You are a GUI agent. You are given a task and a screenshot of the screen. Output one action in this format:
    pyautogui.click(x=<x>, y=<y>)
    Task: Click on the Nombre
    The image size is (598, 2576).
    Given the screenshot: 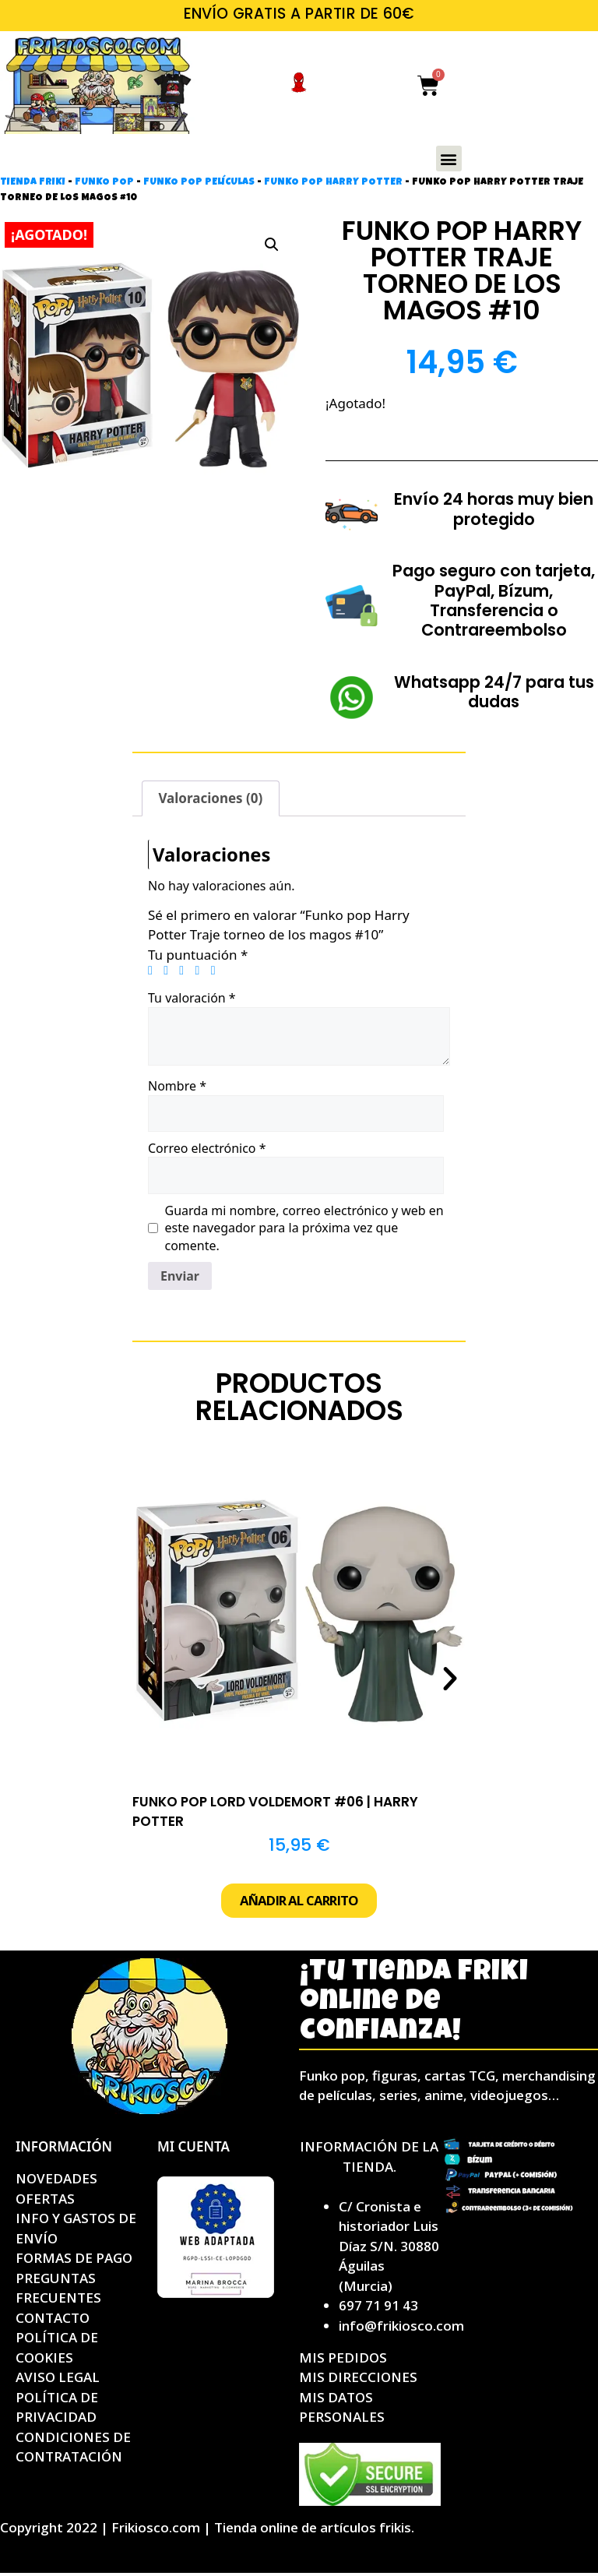 What is the action you would take?
    pyautogui.click(x=177, y=1085)
    